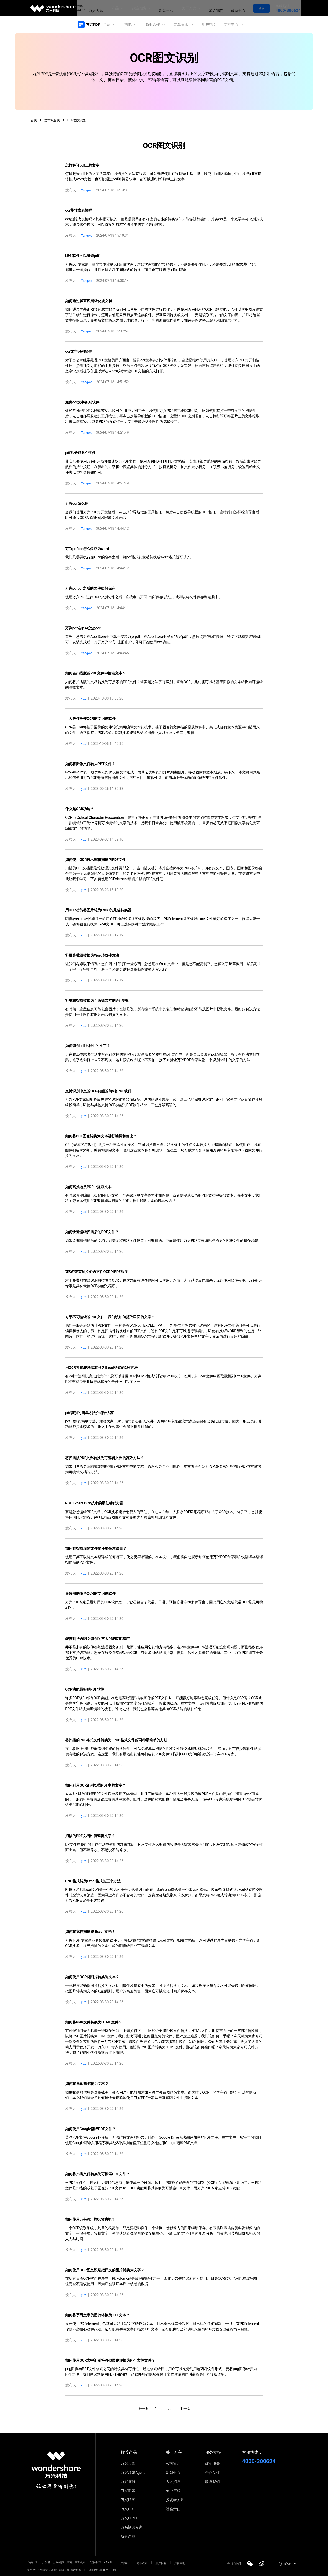 This screenshot has width=328, height=2576. Describe the element at coordinates (90, 1045) in the screenshot. I see `如何识别pdf文档中的文字？` at that location.